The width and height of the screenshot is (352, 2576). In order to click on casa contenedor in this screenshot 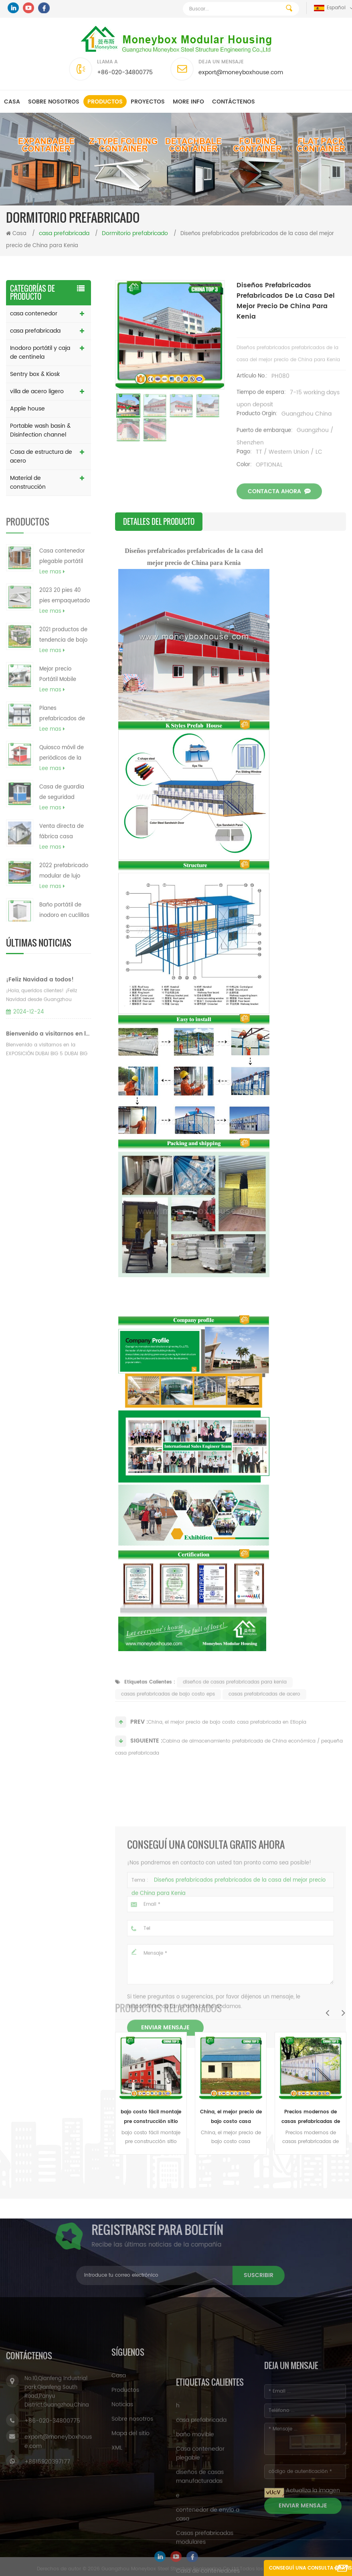, I will do `click(33, 313)`.